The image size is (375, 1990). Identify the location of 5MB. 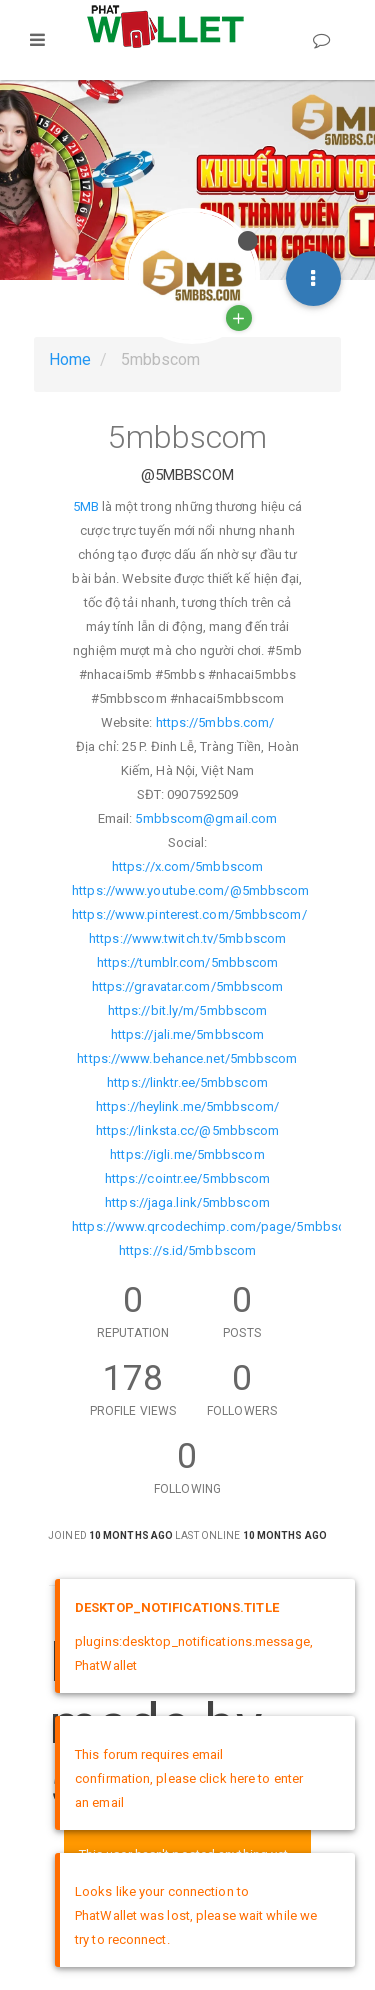
(86, 506).